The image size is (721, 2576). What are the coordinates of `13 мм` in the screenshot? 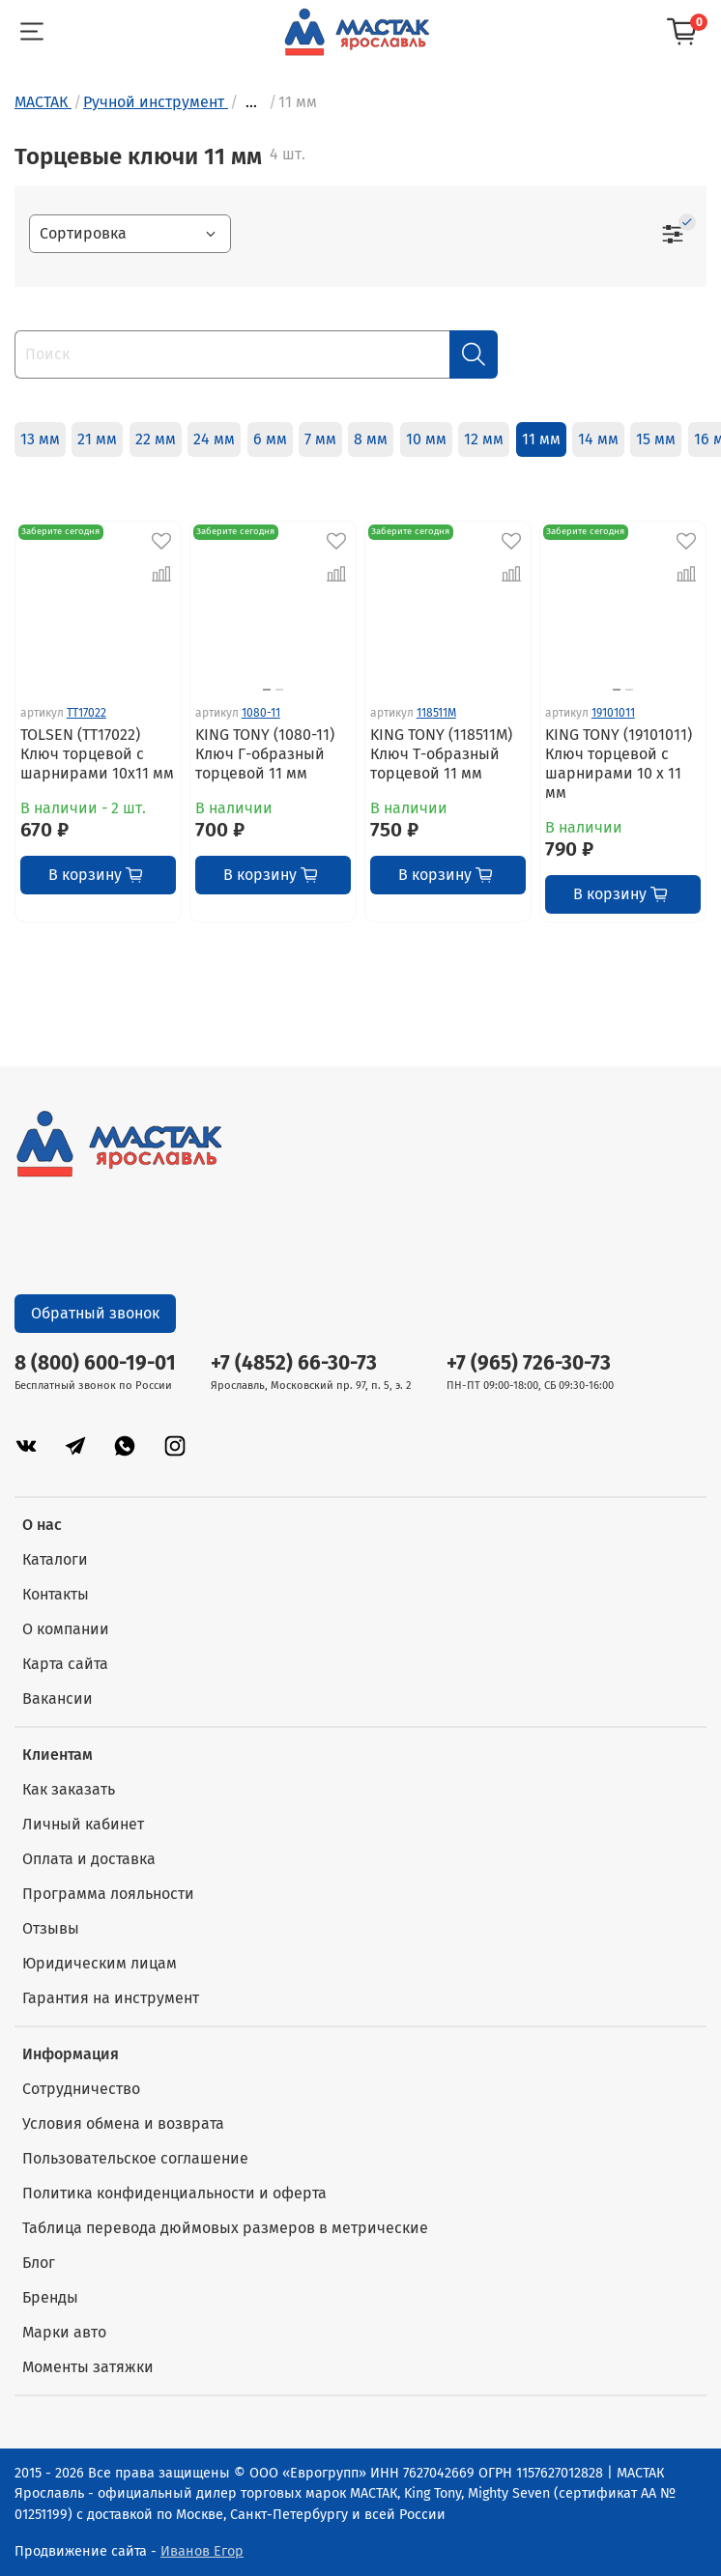 It's located at (40, 439).